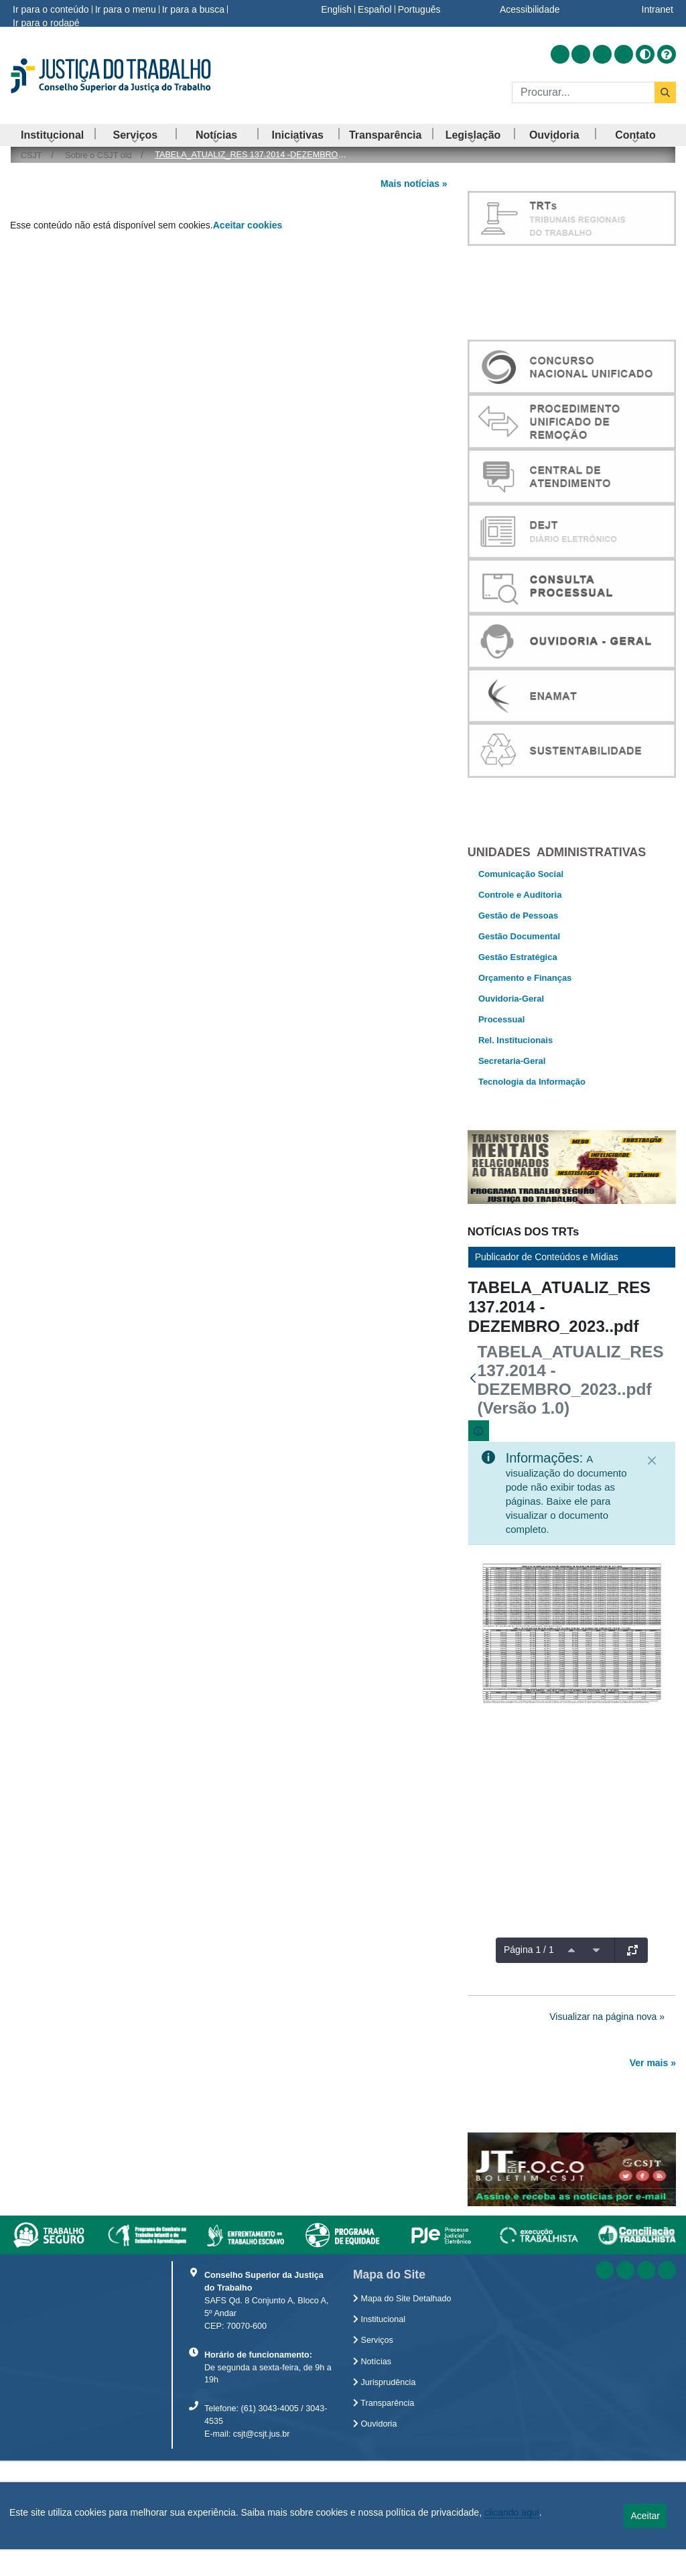  I want to click on Notícias, so click(372, 2475).